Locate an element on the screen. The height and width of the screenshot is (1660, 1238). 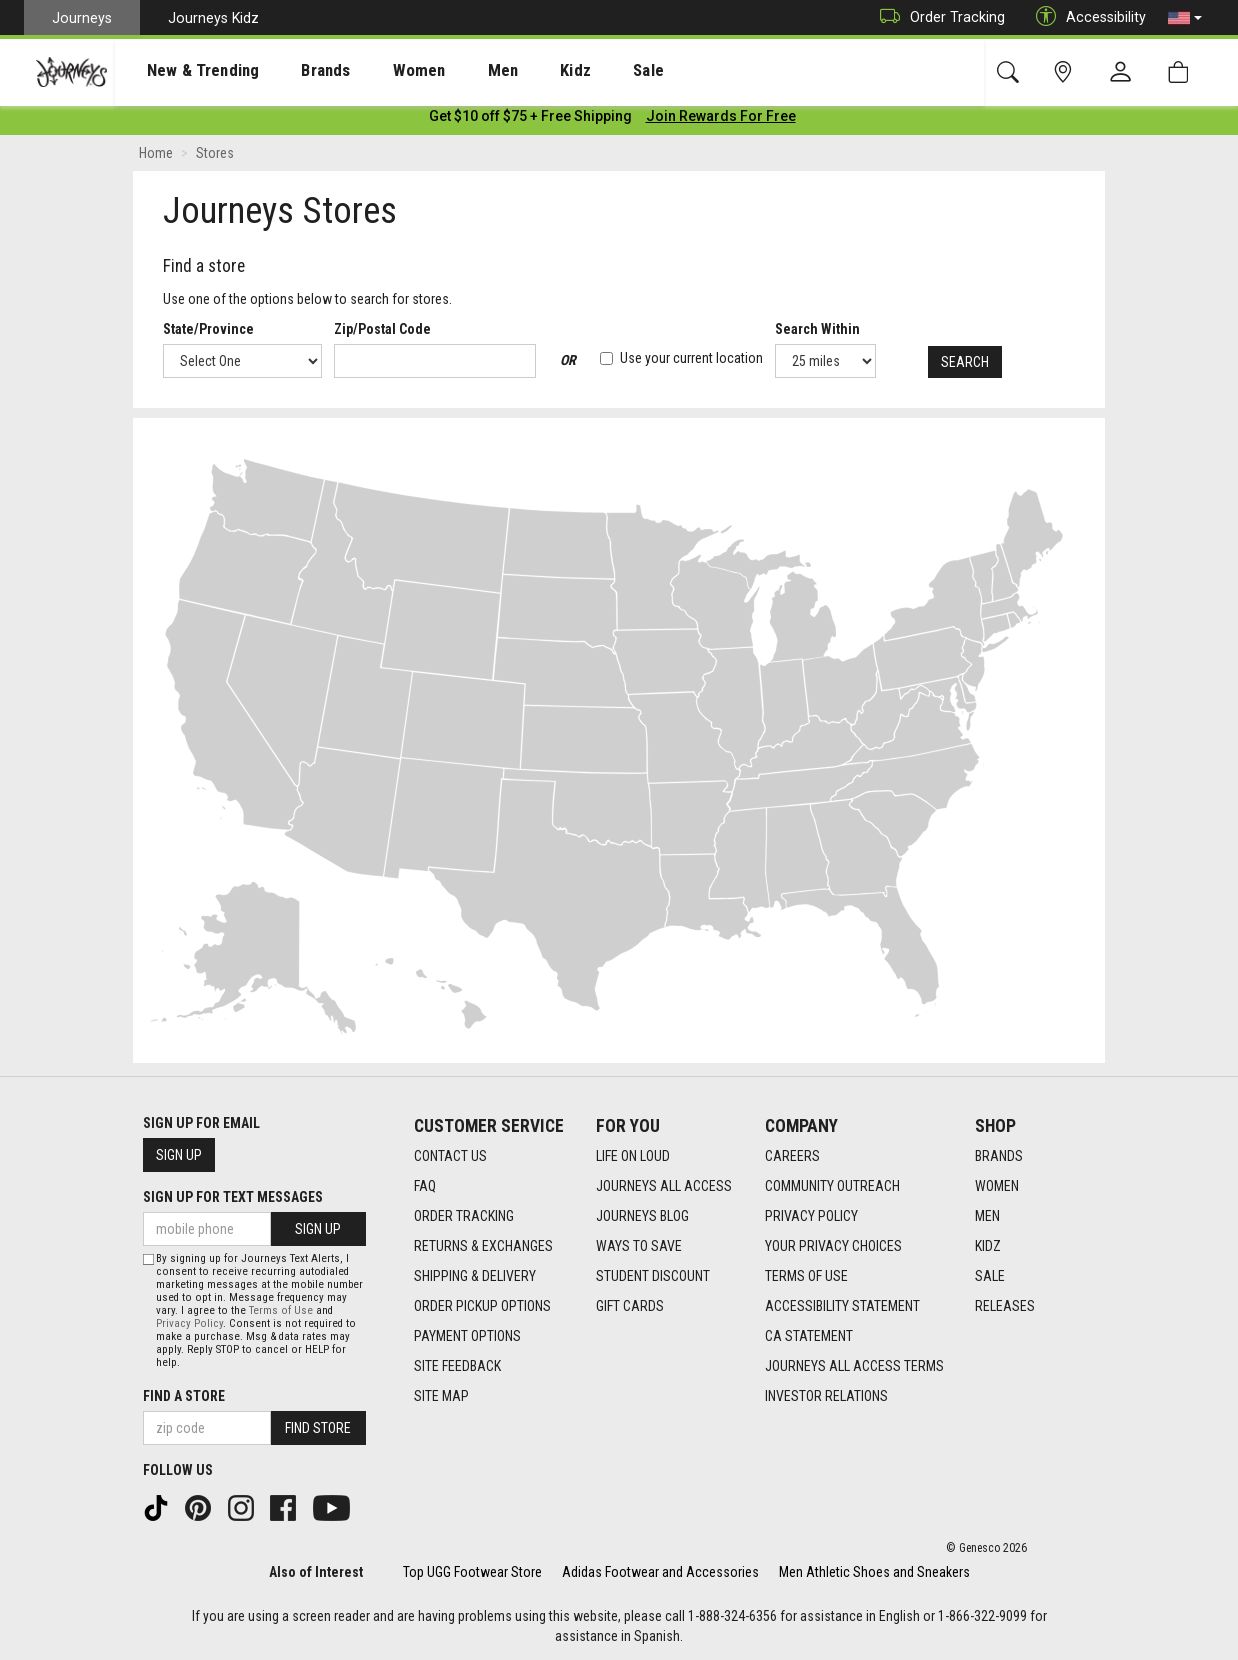
Find Store is located at coordinates (318, 1428).